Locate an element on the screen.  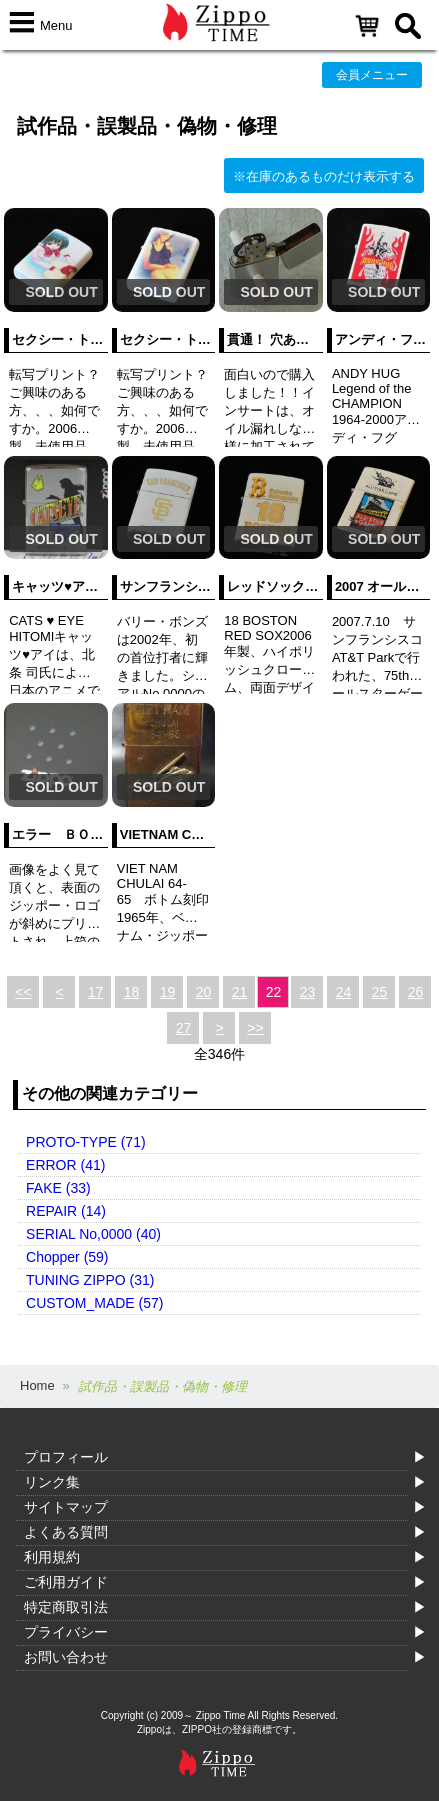
19 is located at coordinates (168, 992).